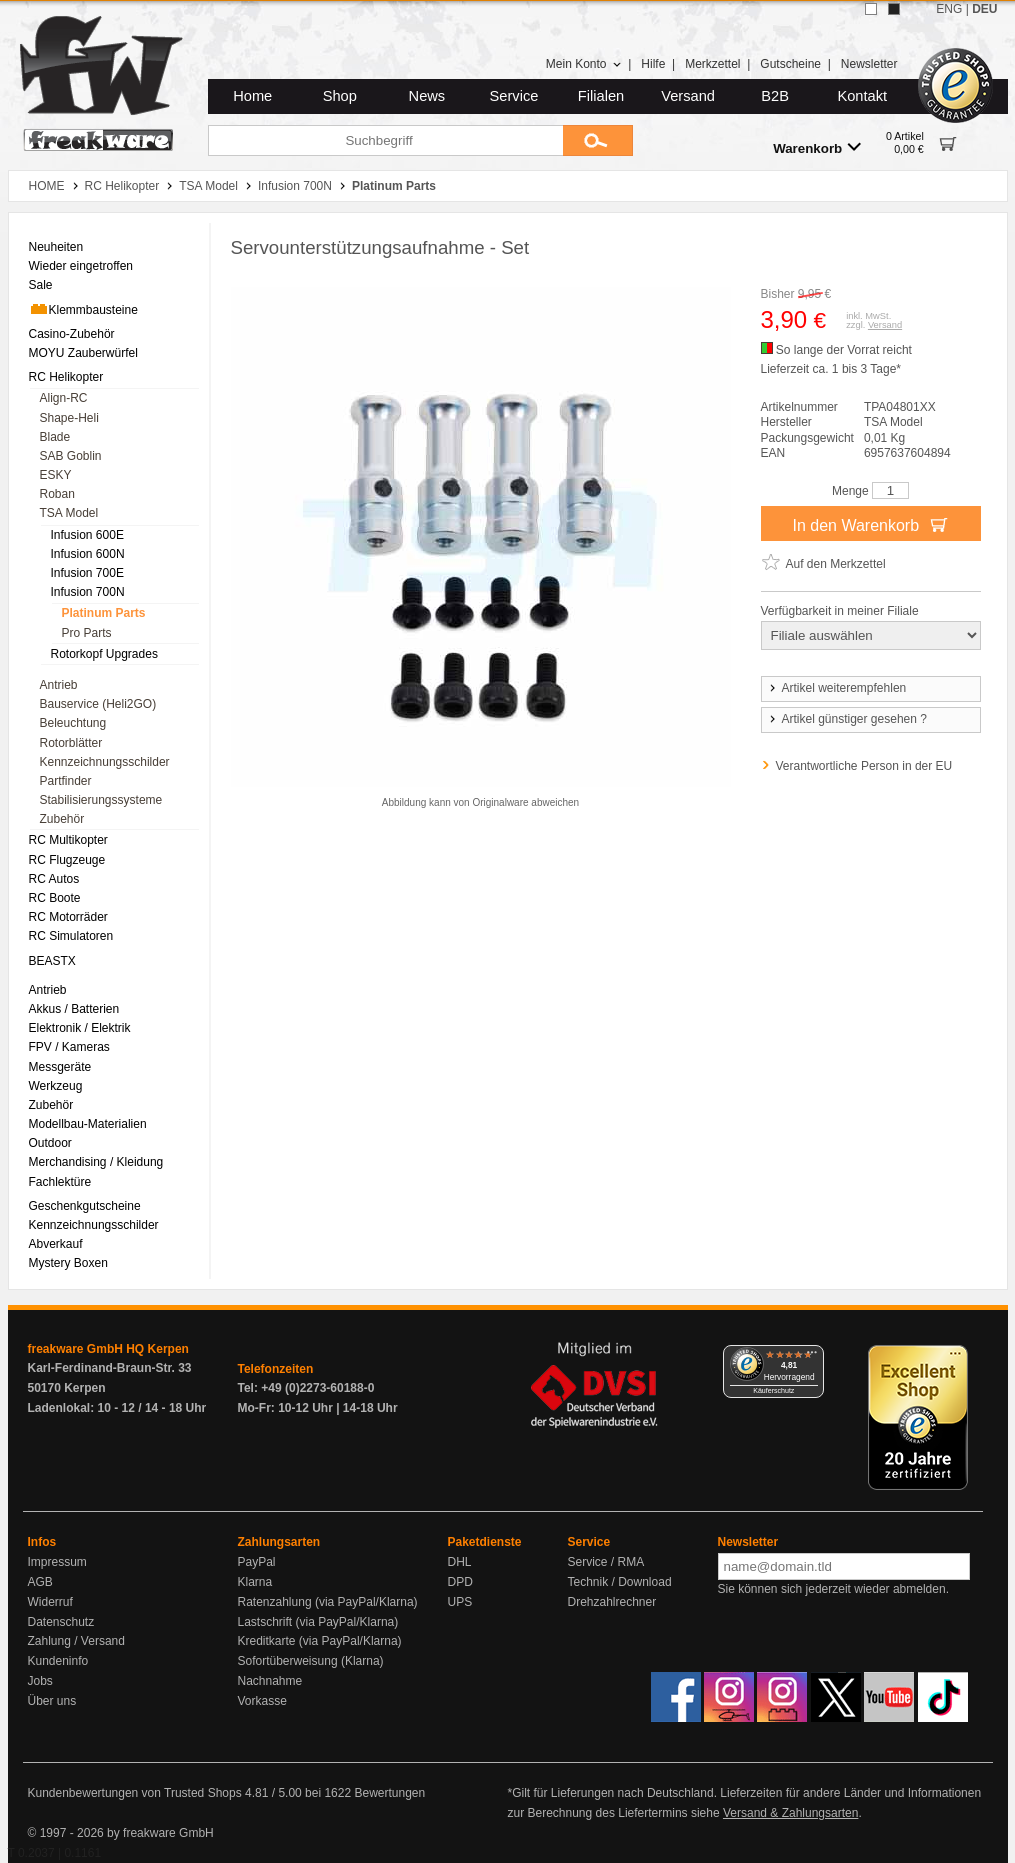 This screenshot has width=1015, height=1863. I want to click on Infusion 700E [menuitem], so click(87, 573).